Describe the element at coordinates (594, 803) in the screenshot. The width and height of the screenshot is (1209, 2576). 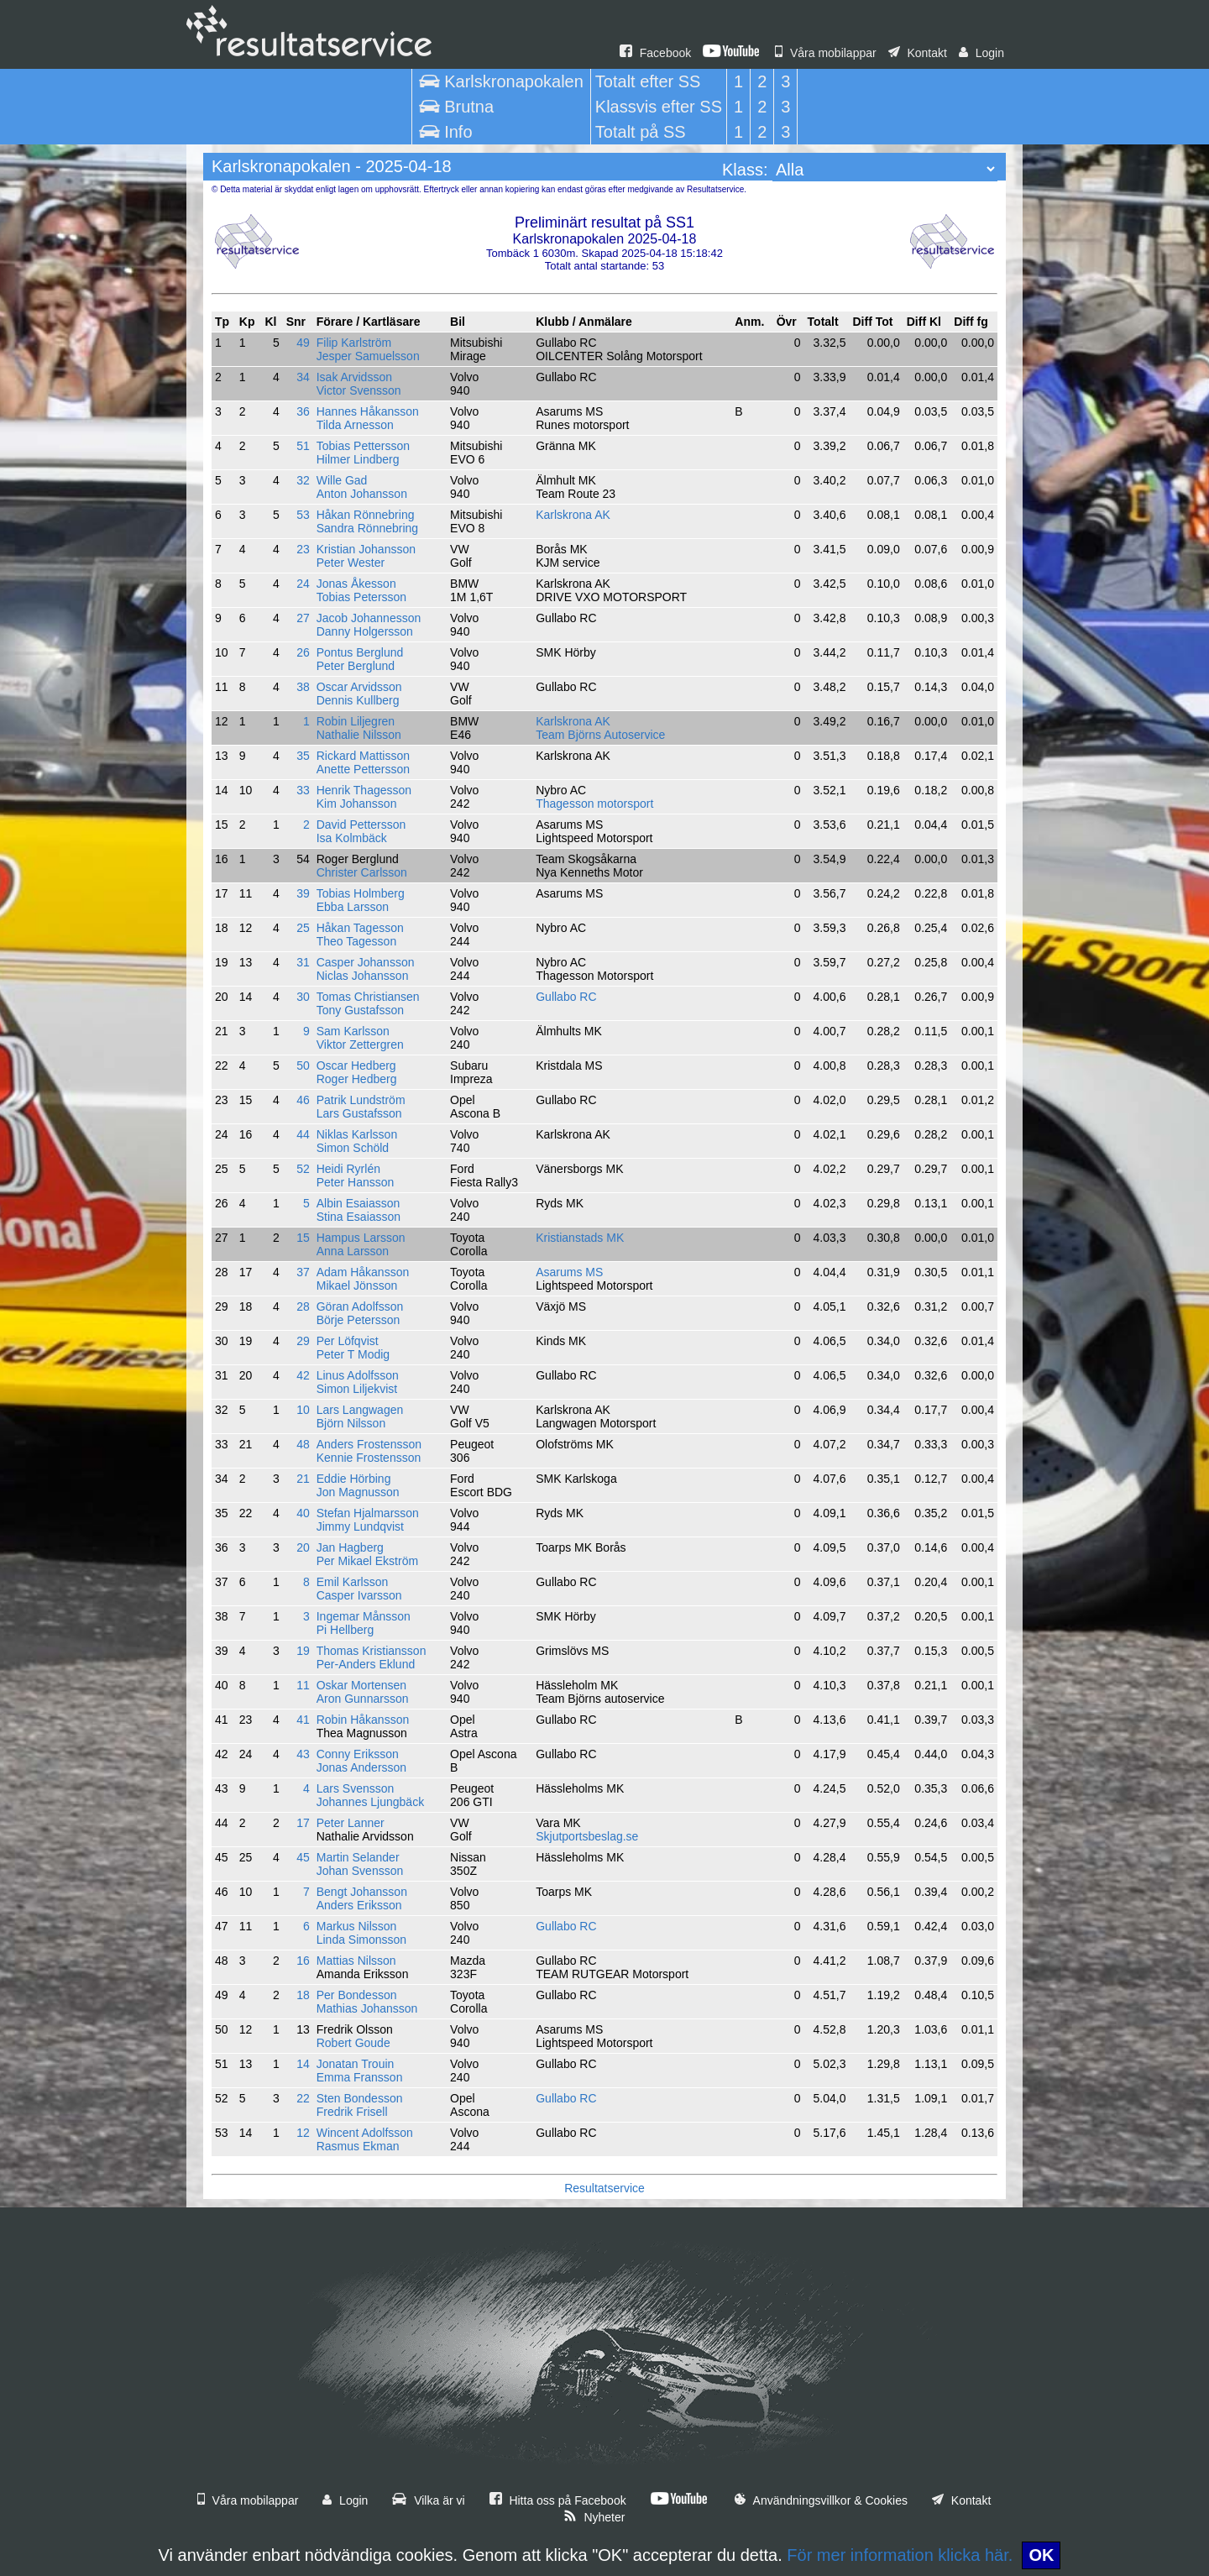
I see `Thagesson motorsport` at that location.